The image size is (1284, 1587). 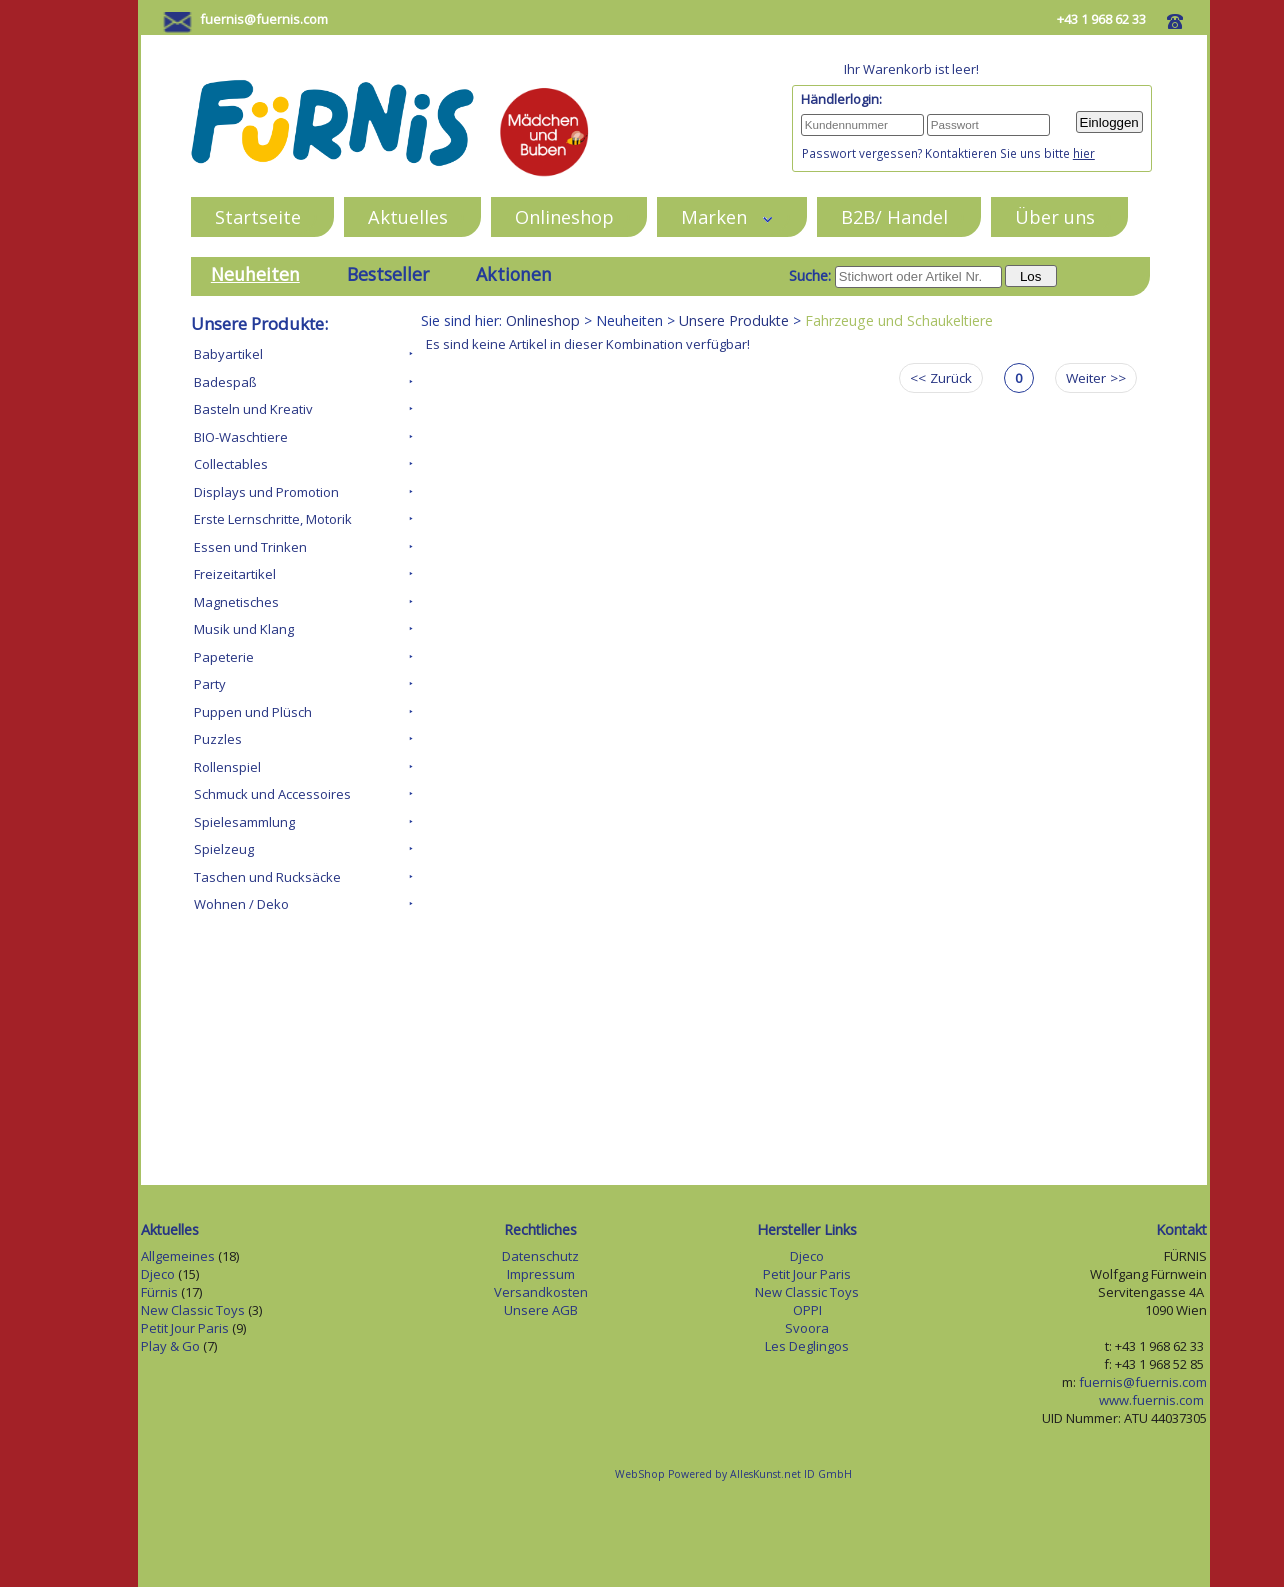 I want to click on Badespaß, so click(x=225, y=382).